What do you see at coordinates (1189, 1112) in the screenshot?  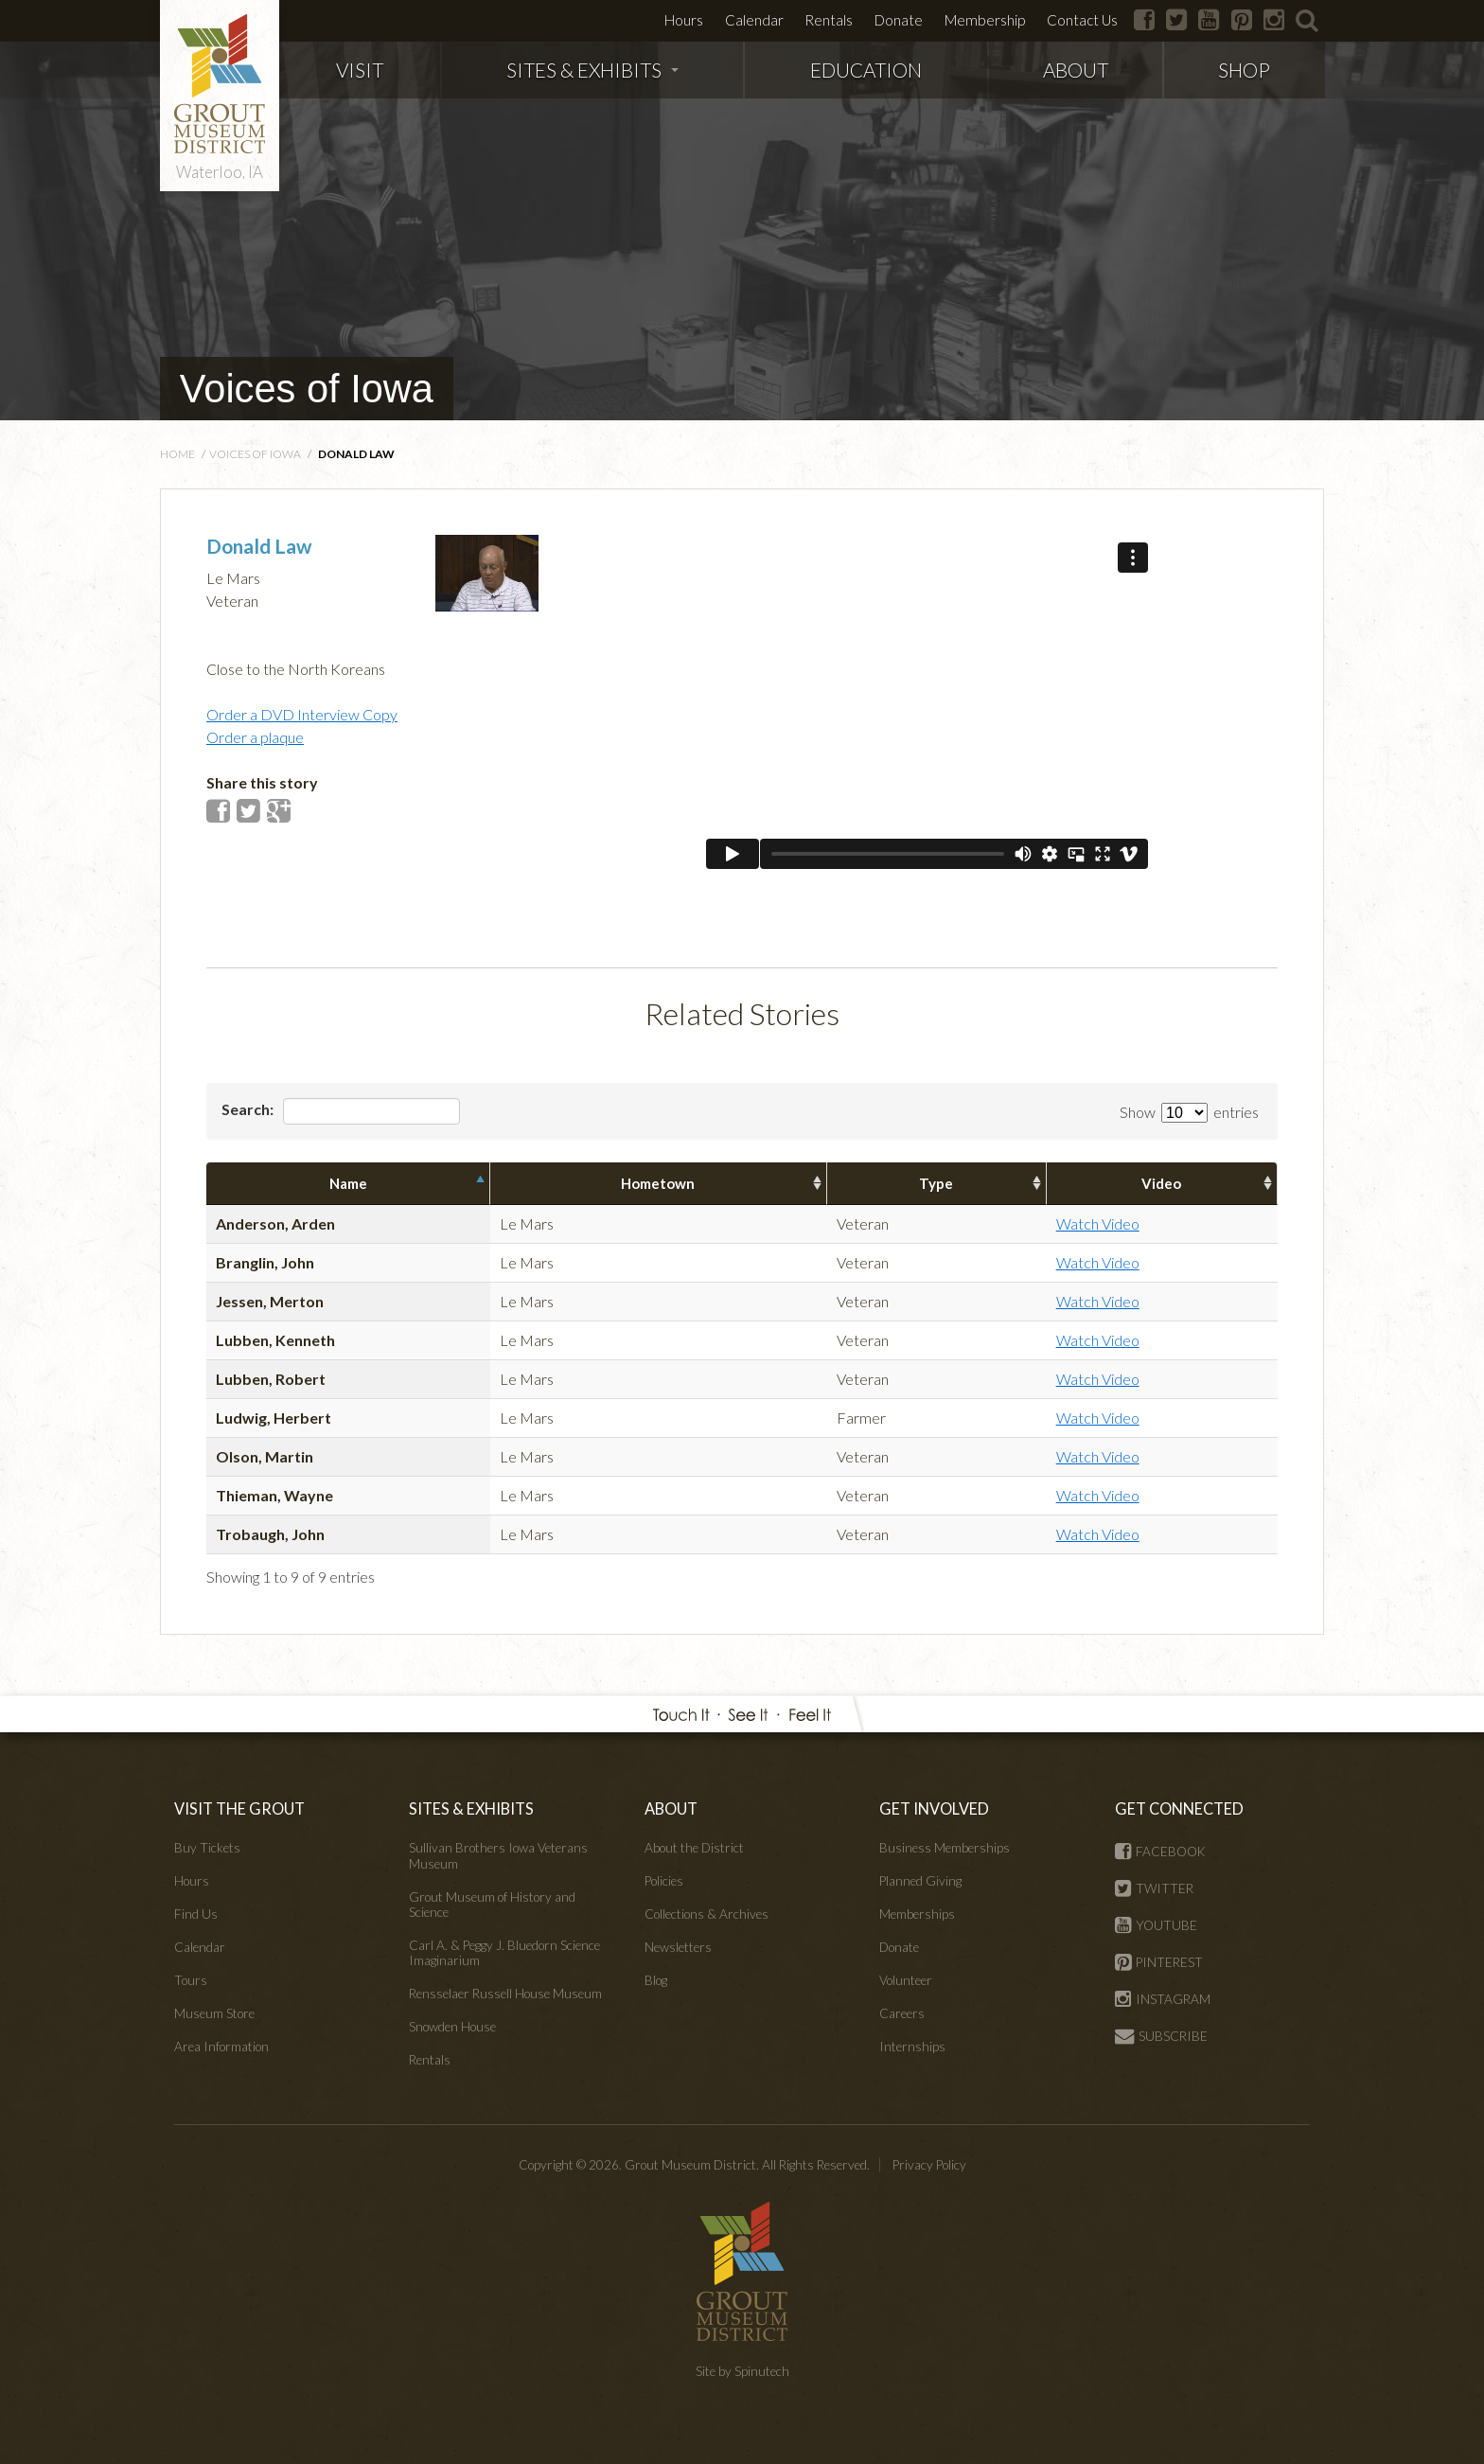 I see `Show entries` at bounding box center [1189, 1112].